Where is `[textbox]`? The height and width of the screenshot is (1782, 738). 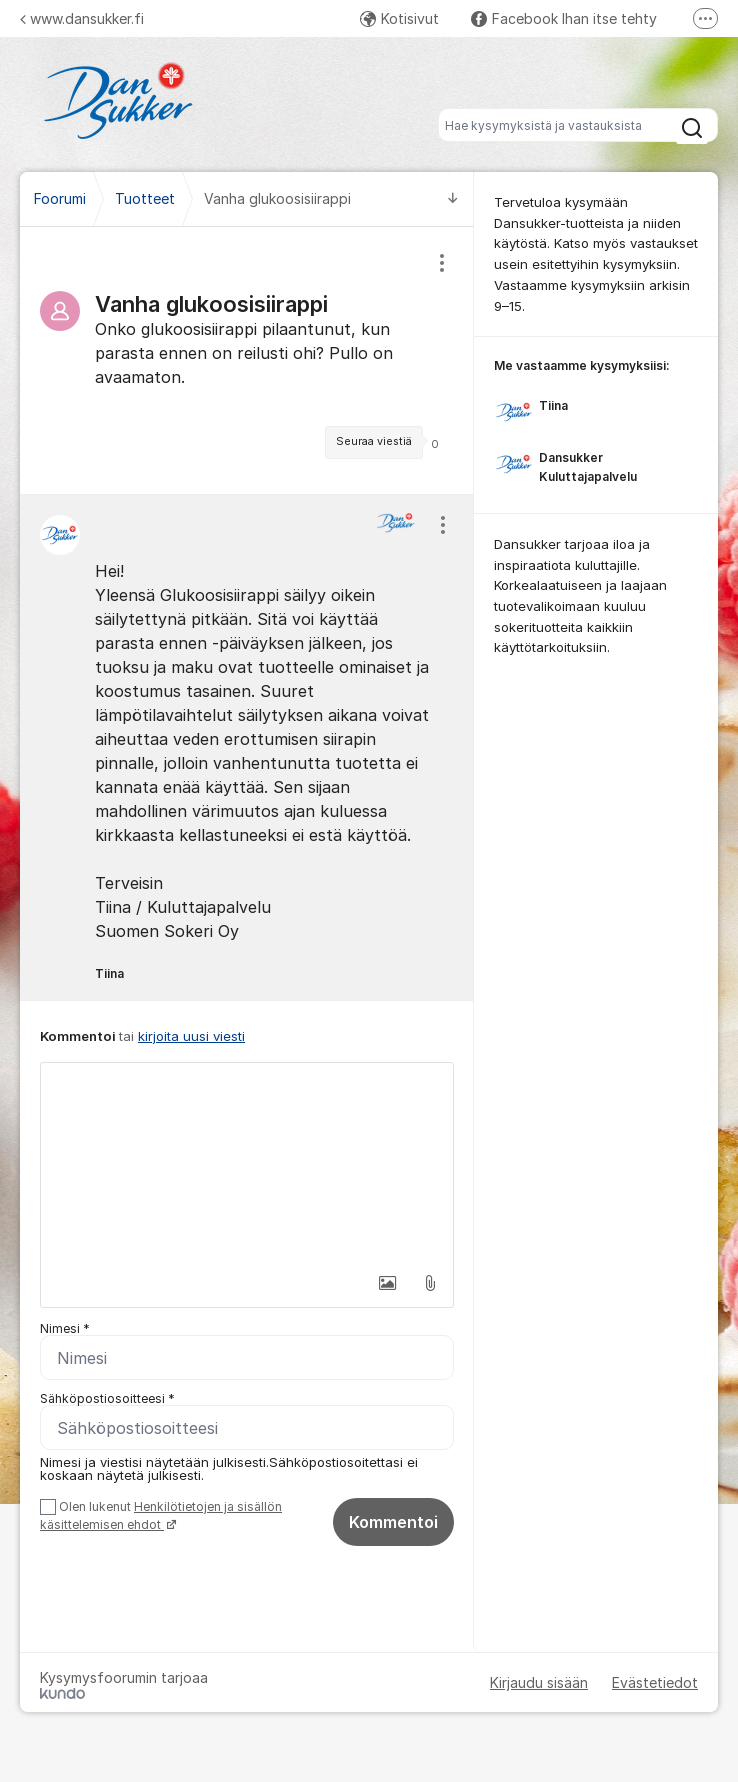
[textbox] is located at coordinates (247, 1163).